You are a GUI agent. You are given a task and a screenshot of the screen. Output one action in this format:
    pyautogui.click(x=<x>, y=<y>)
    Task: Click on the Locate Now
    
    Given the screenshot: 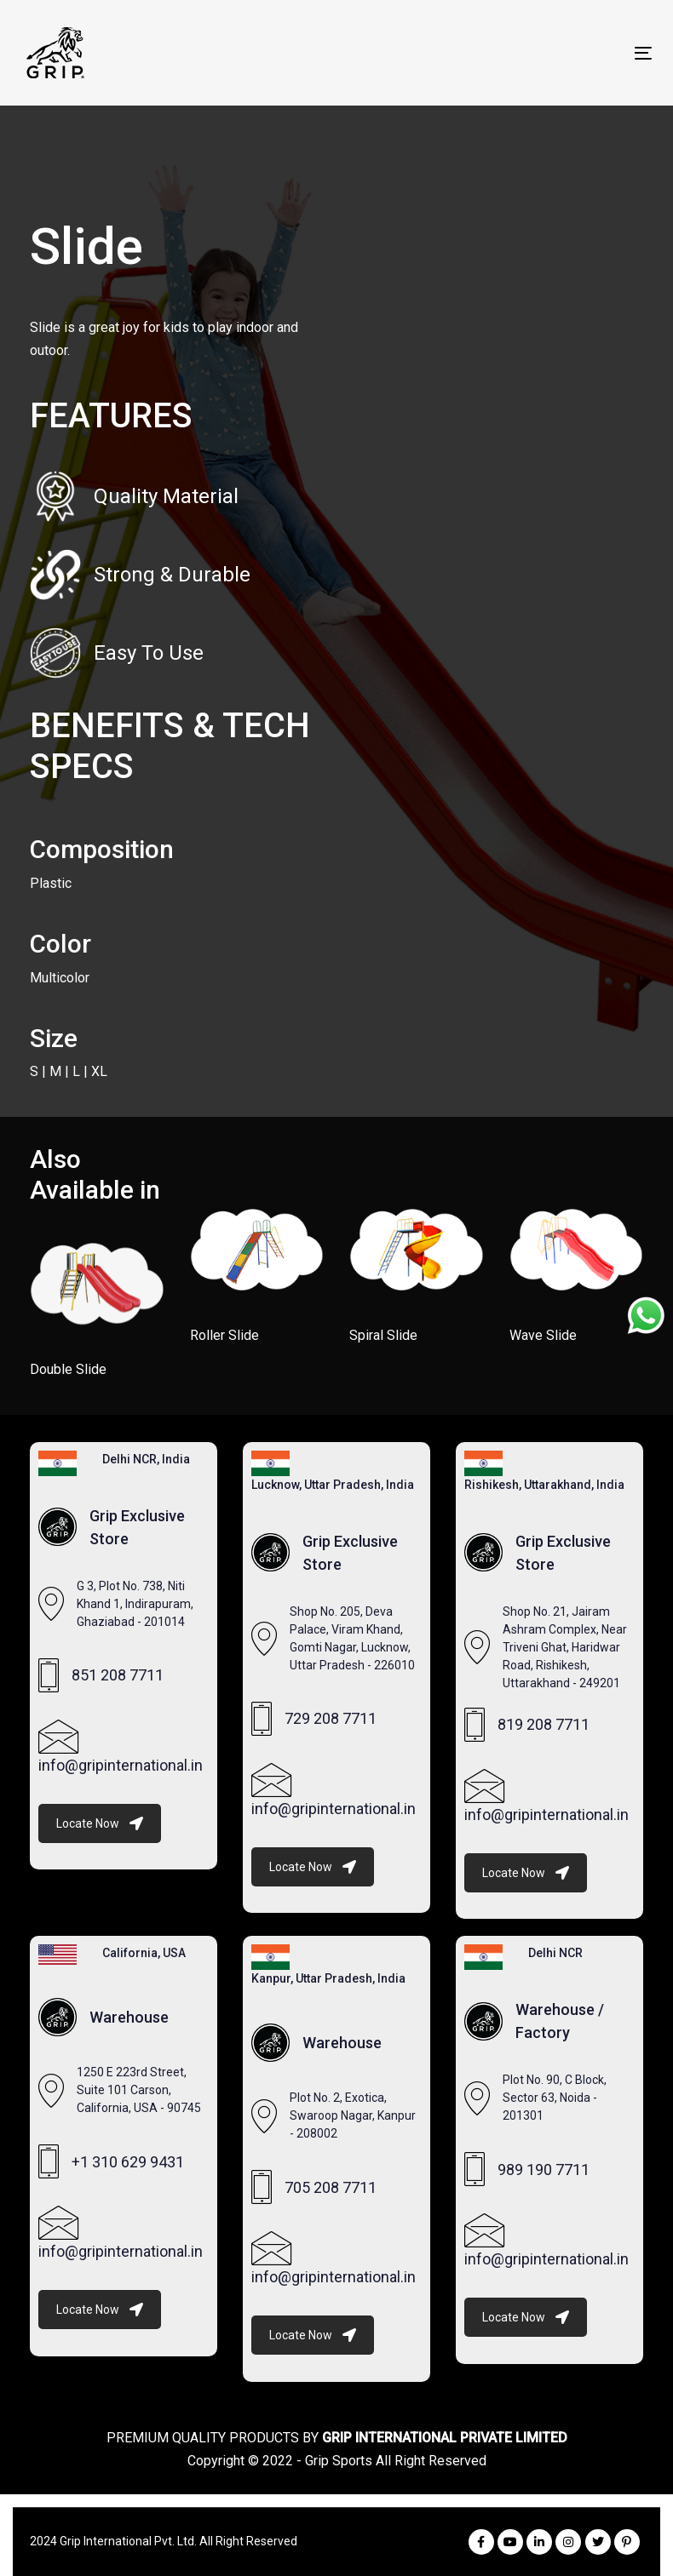 What is the action you would take?
    pyautogui.click(x=99, y=1823)
    